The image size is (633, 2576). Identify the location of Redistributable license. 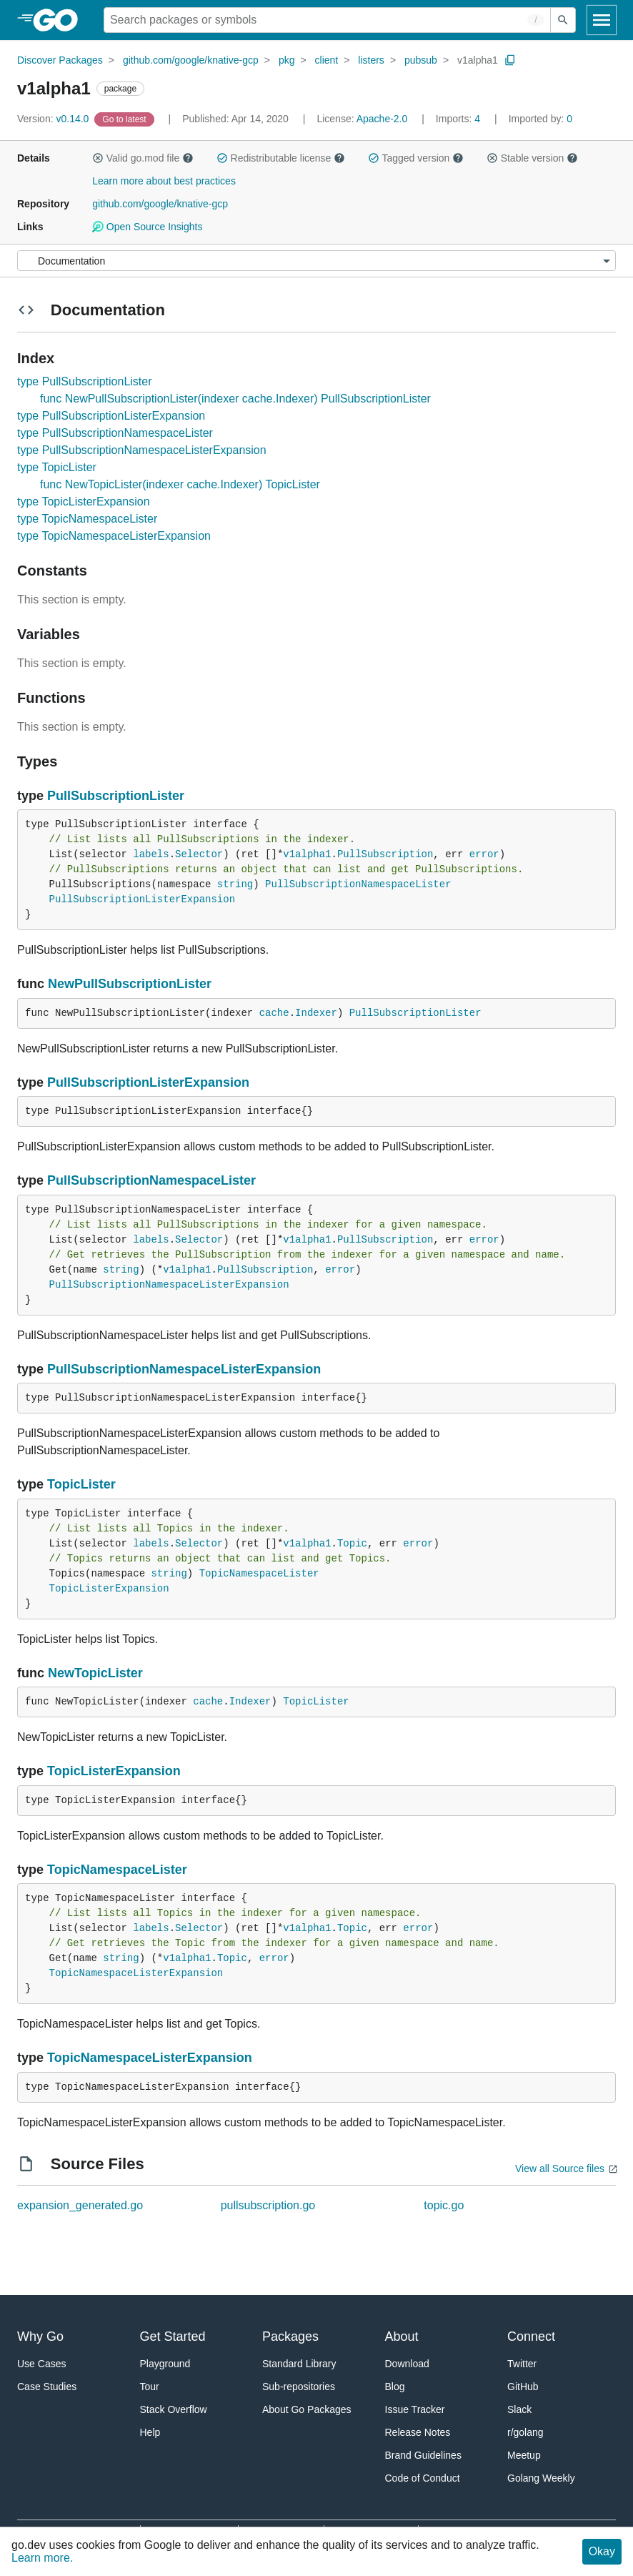
(280, 158).